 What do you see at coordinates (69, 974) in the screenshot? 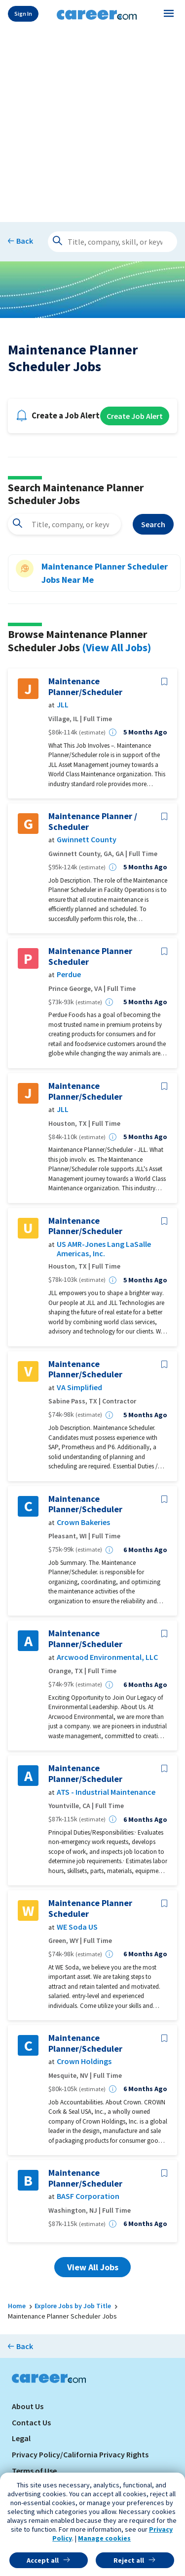
I see `Perdue` at bounding box center [69, 974].